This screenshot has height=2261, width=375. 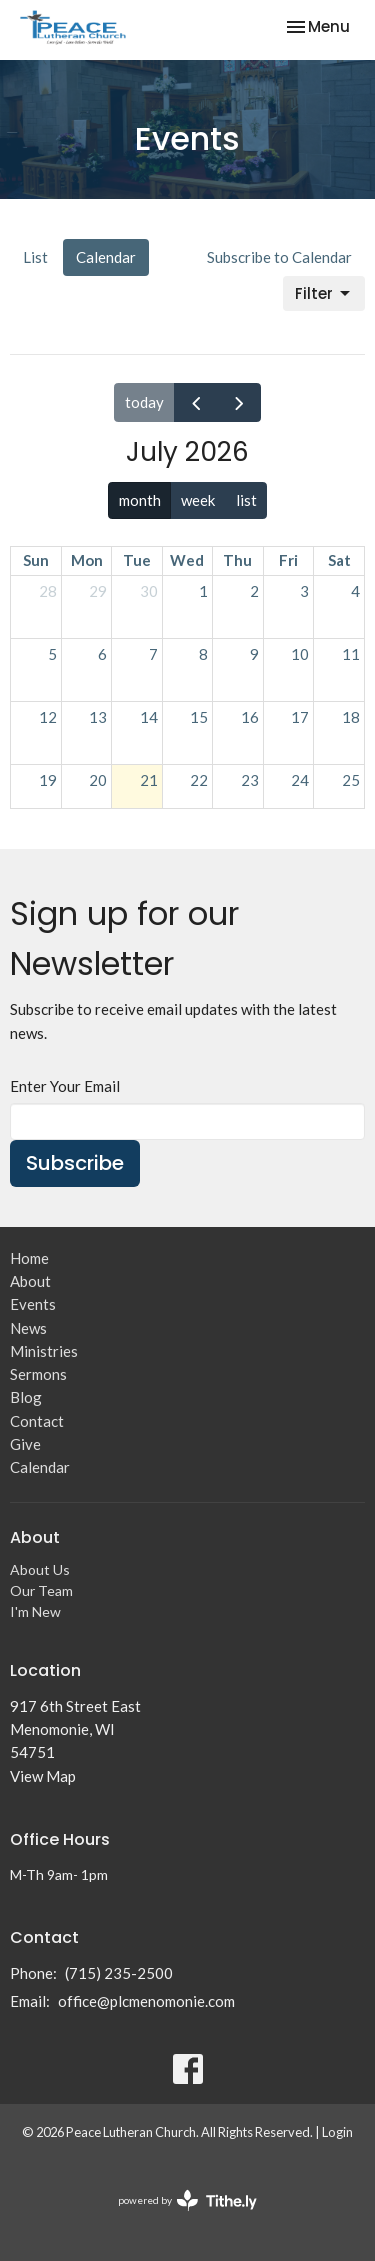 What do you see at coordinates (38, 1374) in the screenshot?
I see `Sermons` at bounding box center [38, 1374].